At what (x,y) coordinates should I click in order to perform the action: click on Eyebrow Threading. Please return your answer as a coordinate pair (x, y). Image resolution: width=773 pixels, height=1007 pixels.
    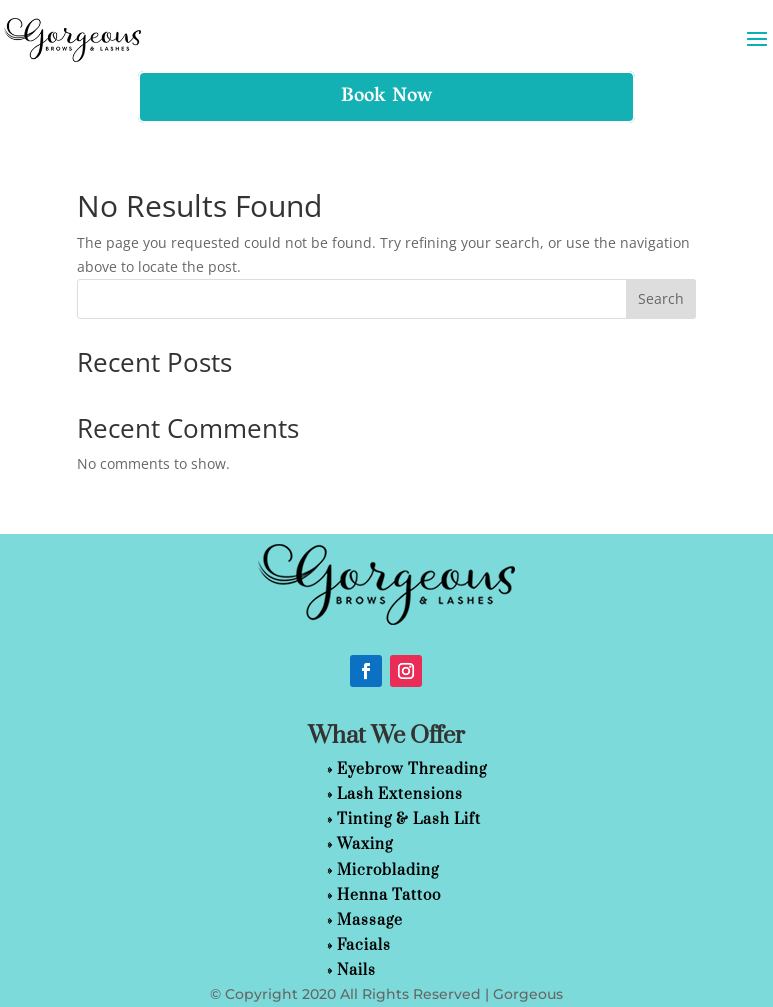
    Looking at the image, I should click on (412, 769).